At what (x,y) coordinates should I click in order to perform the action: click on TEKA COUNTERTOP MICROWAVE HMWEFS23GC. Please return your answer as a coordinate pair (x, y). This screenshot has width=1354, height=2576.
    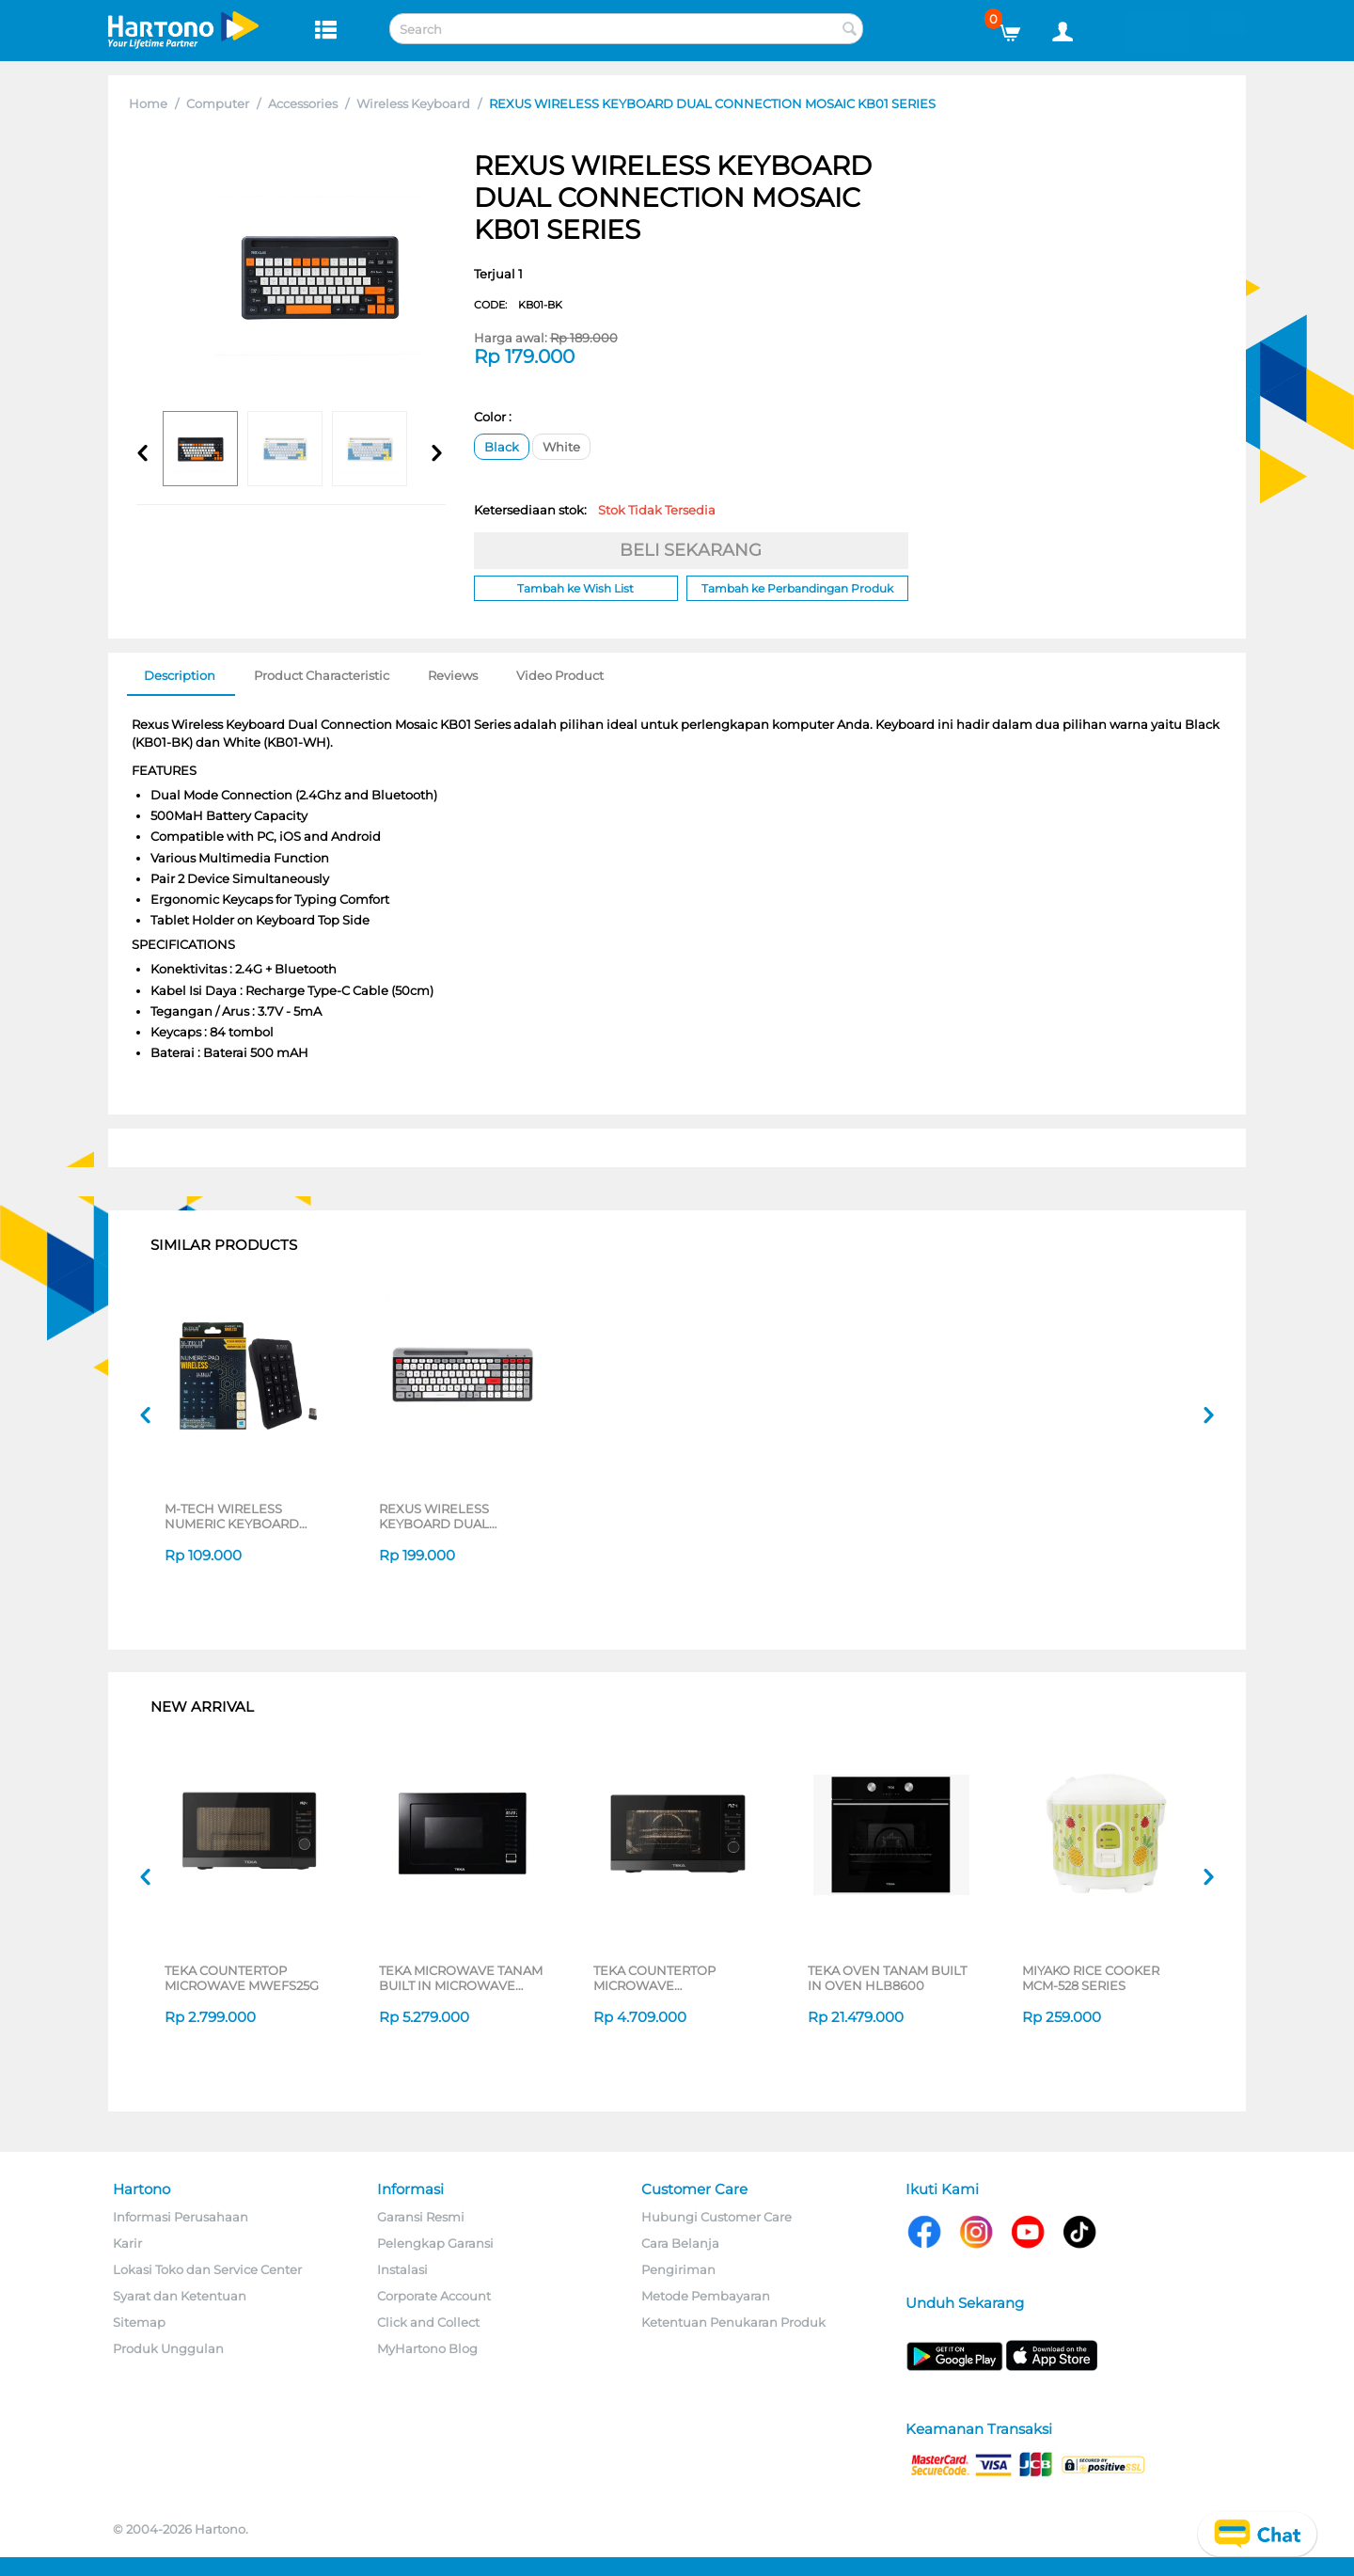
    Looking at the image, I should click on (654, 1978).